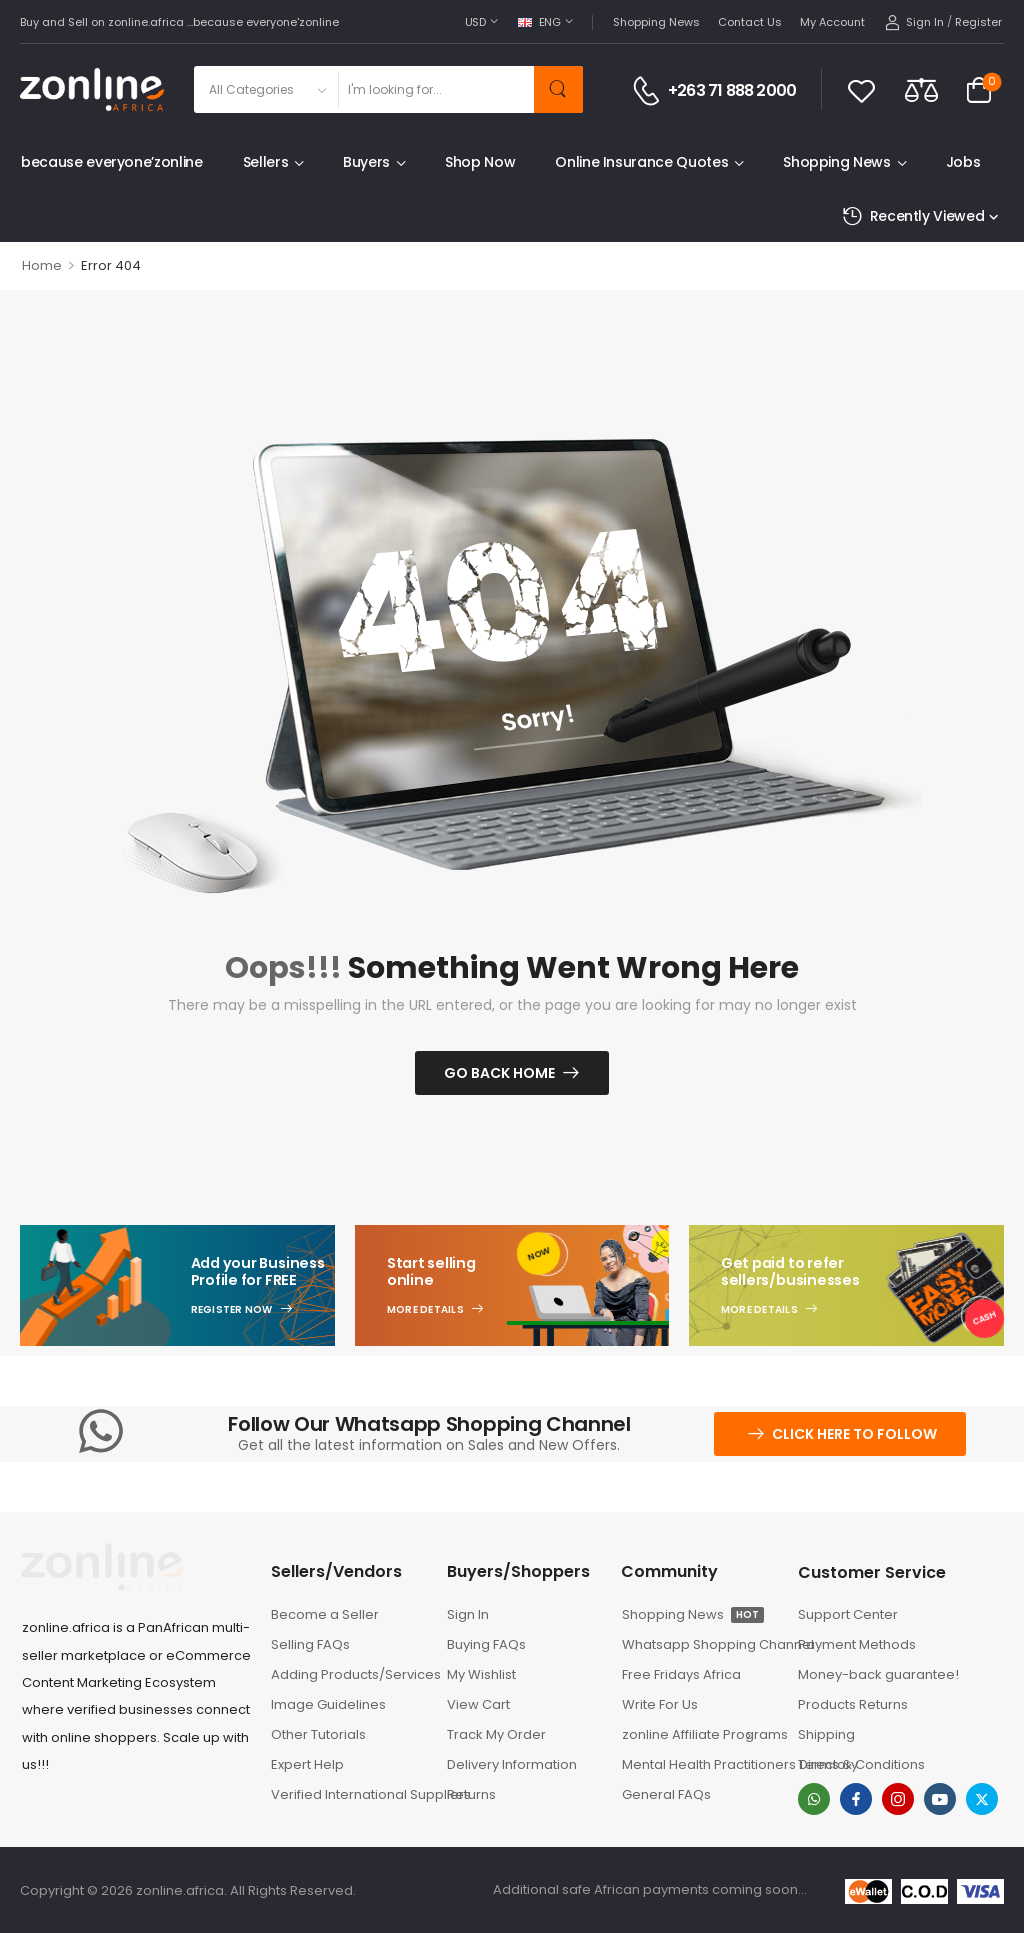  Describe the element at coordinates (979, 90) in the screenshot. I see `[Cart Toggle]` at that location.